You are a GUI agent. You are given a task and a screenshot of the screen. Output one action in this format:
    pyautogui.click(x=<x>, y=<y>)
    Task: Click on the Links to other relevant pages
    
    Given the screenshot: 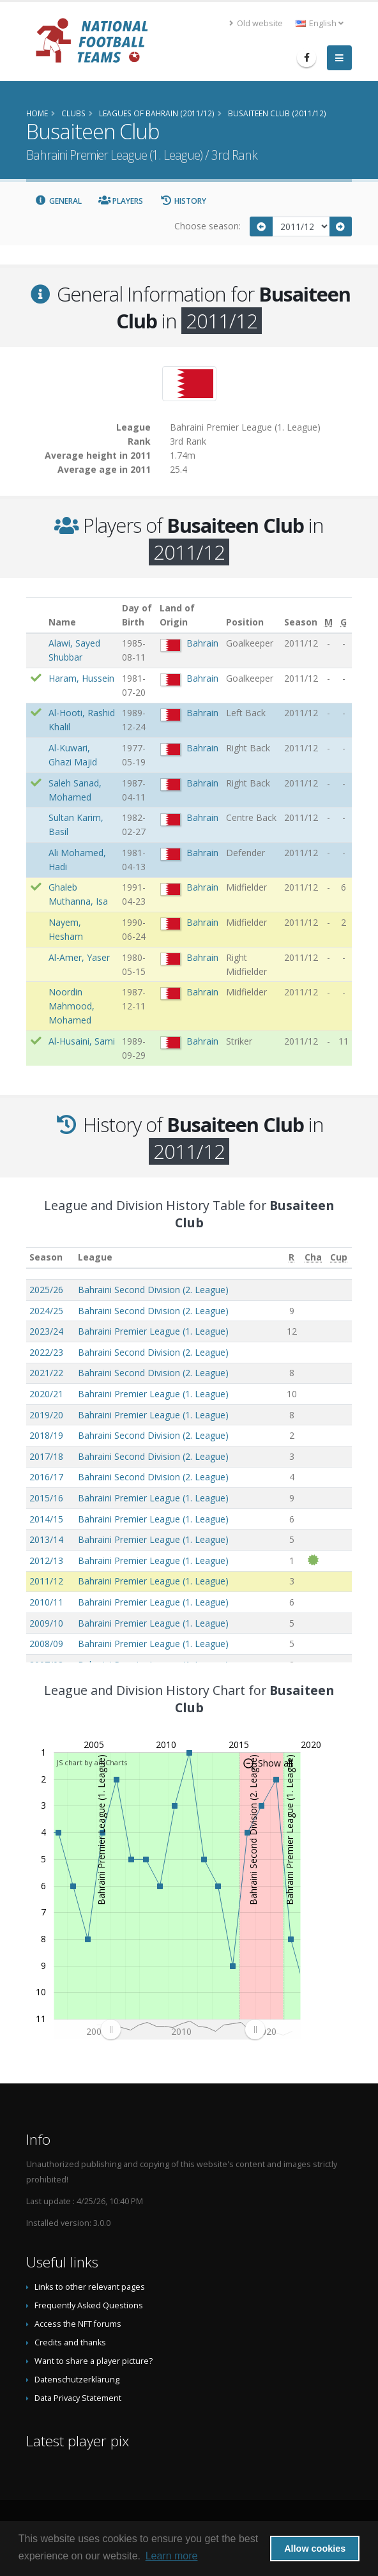 What is the action you would take?
    pyautogui.click(x=89, y=2286)
    